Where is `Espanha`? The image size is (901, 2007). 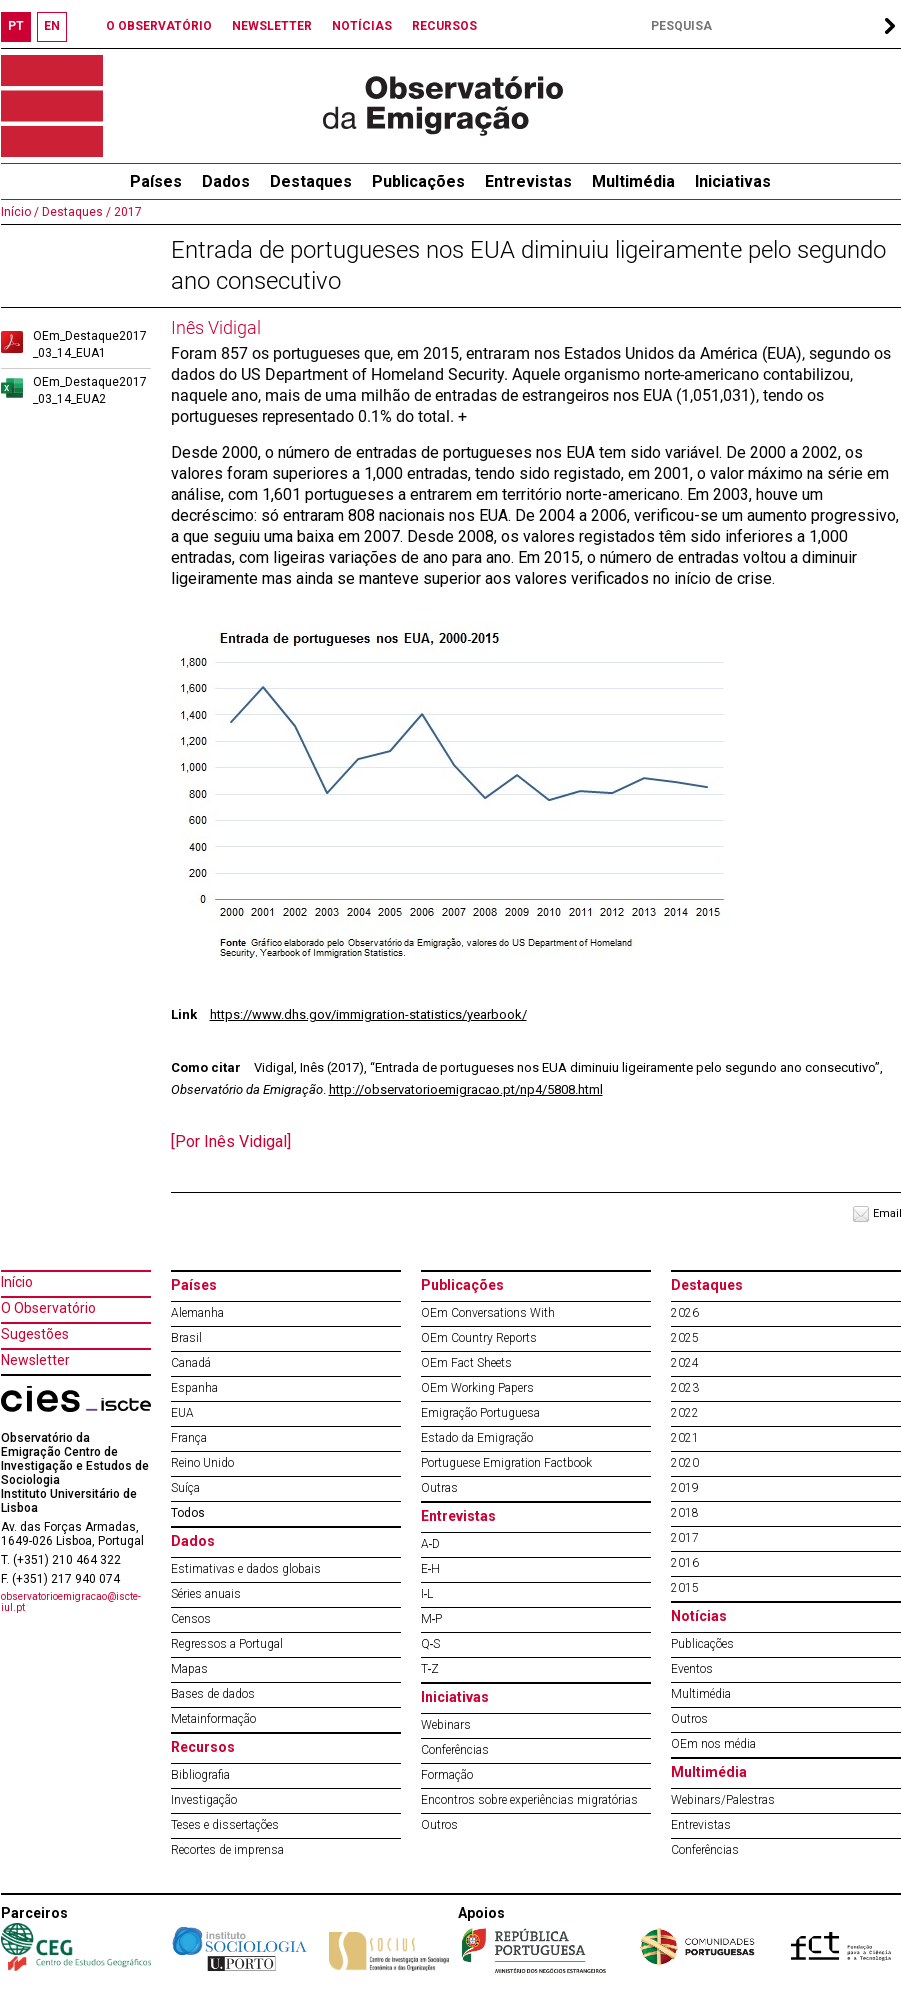
Espanha is located at coordinates (194, 1388).